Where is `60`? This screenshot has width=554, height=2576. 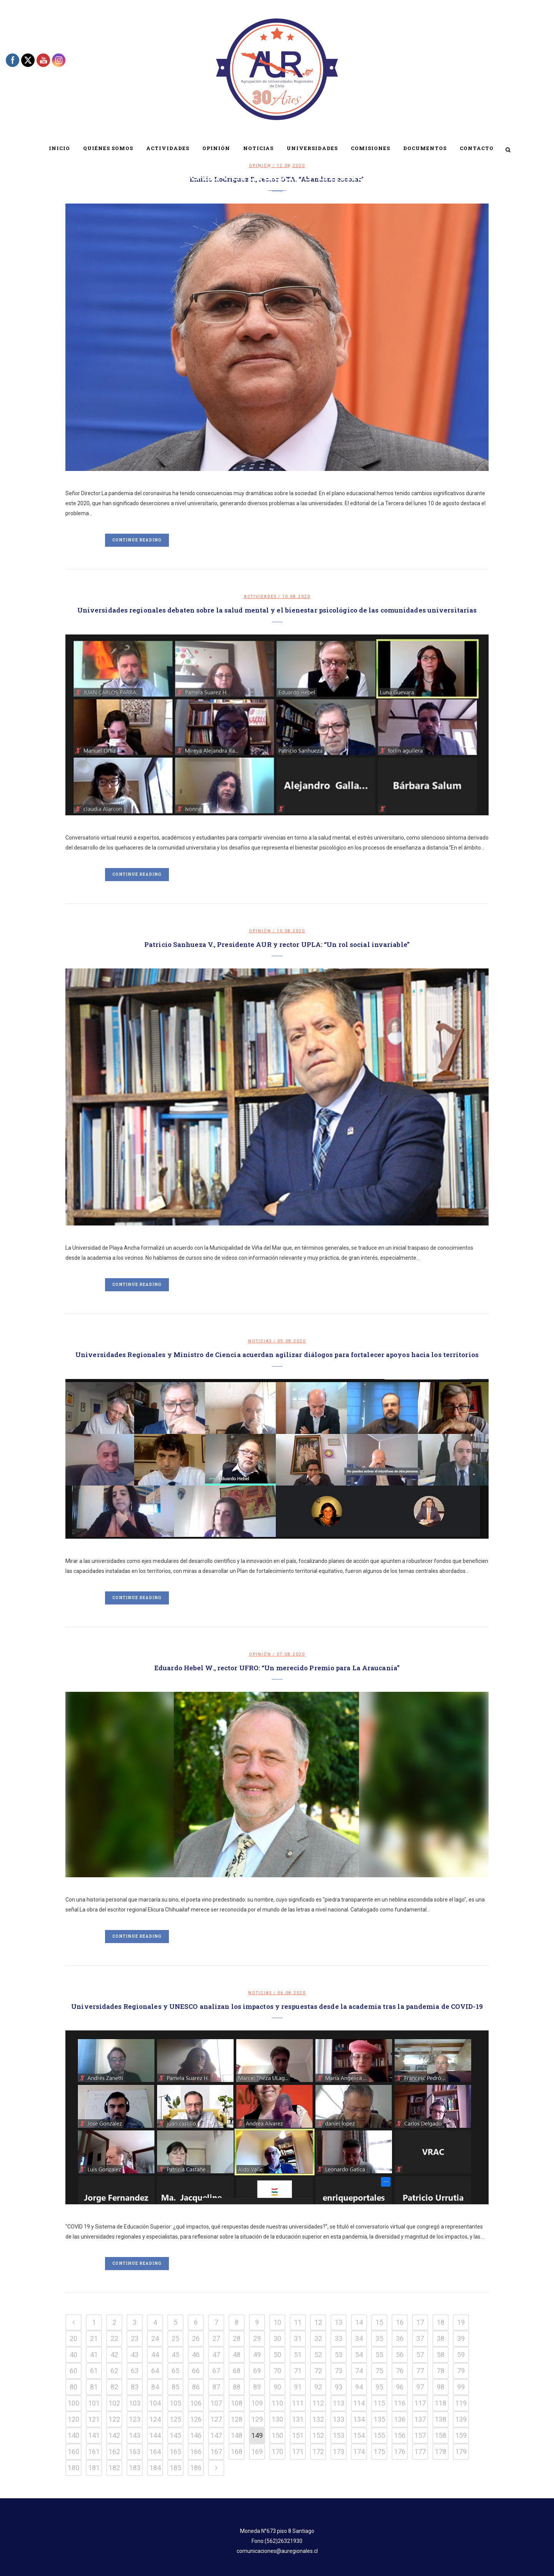 60 is located at coordinates (73, 2371).